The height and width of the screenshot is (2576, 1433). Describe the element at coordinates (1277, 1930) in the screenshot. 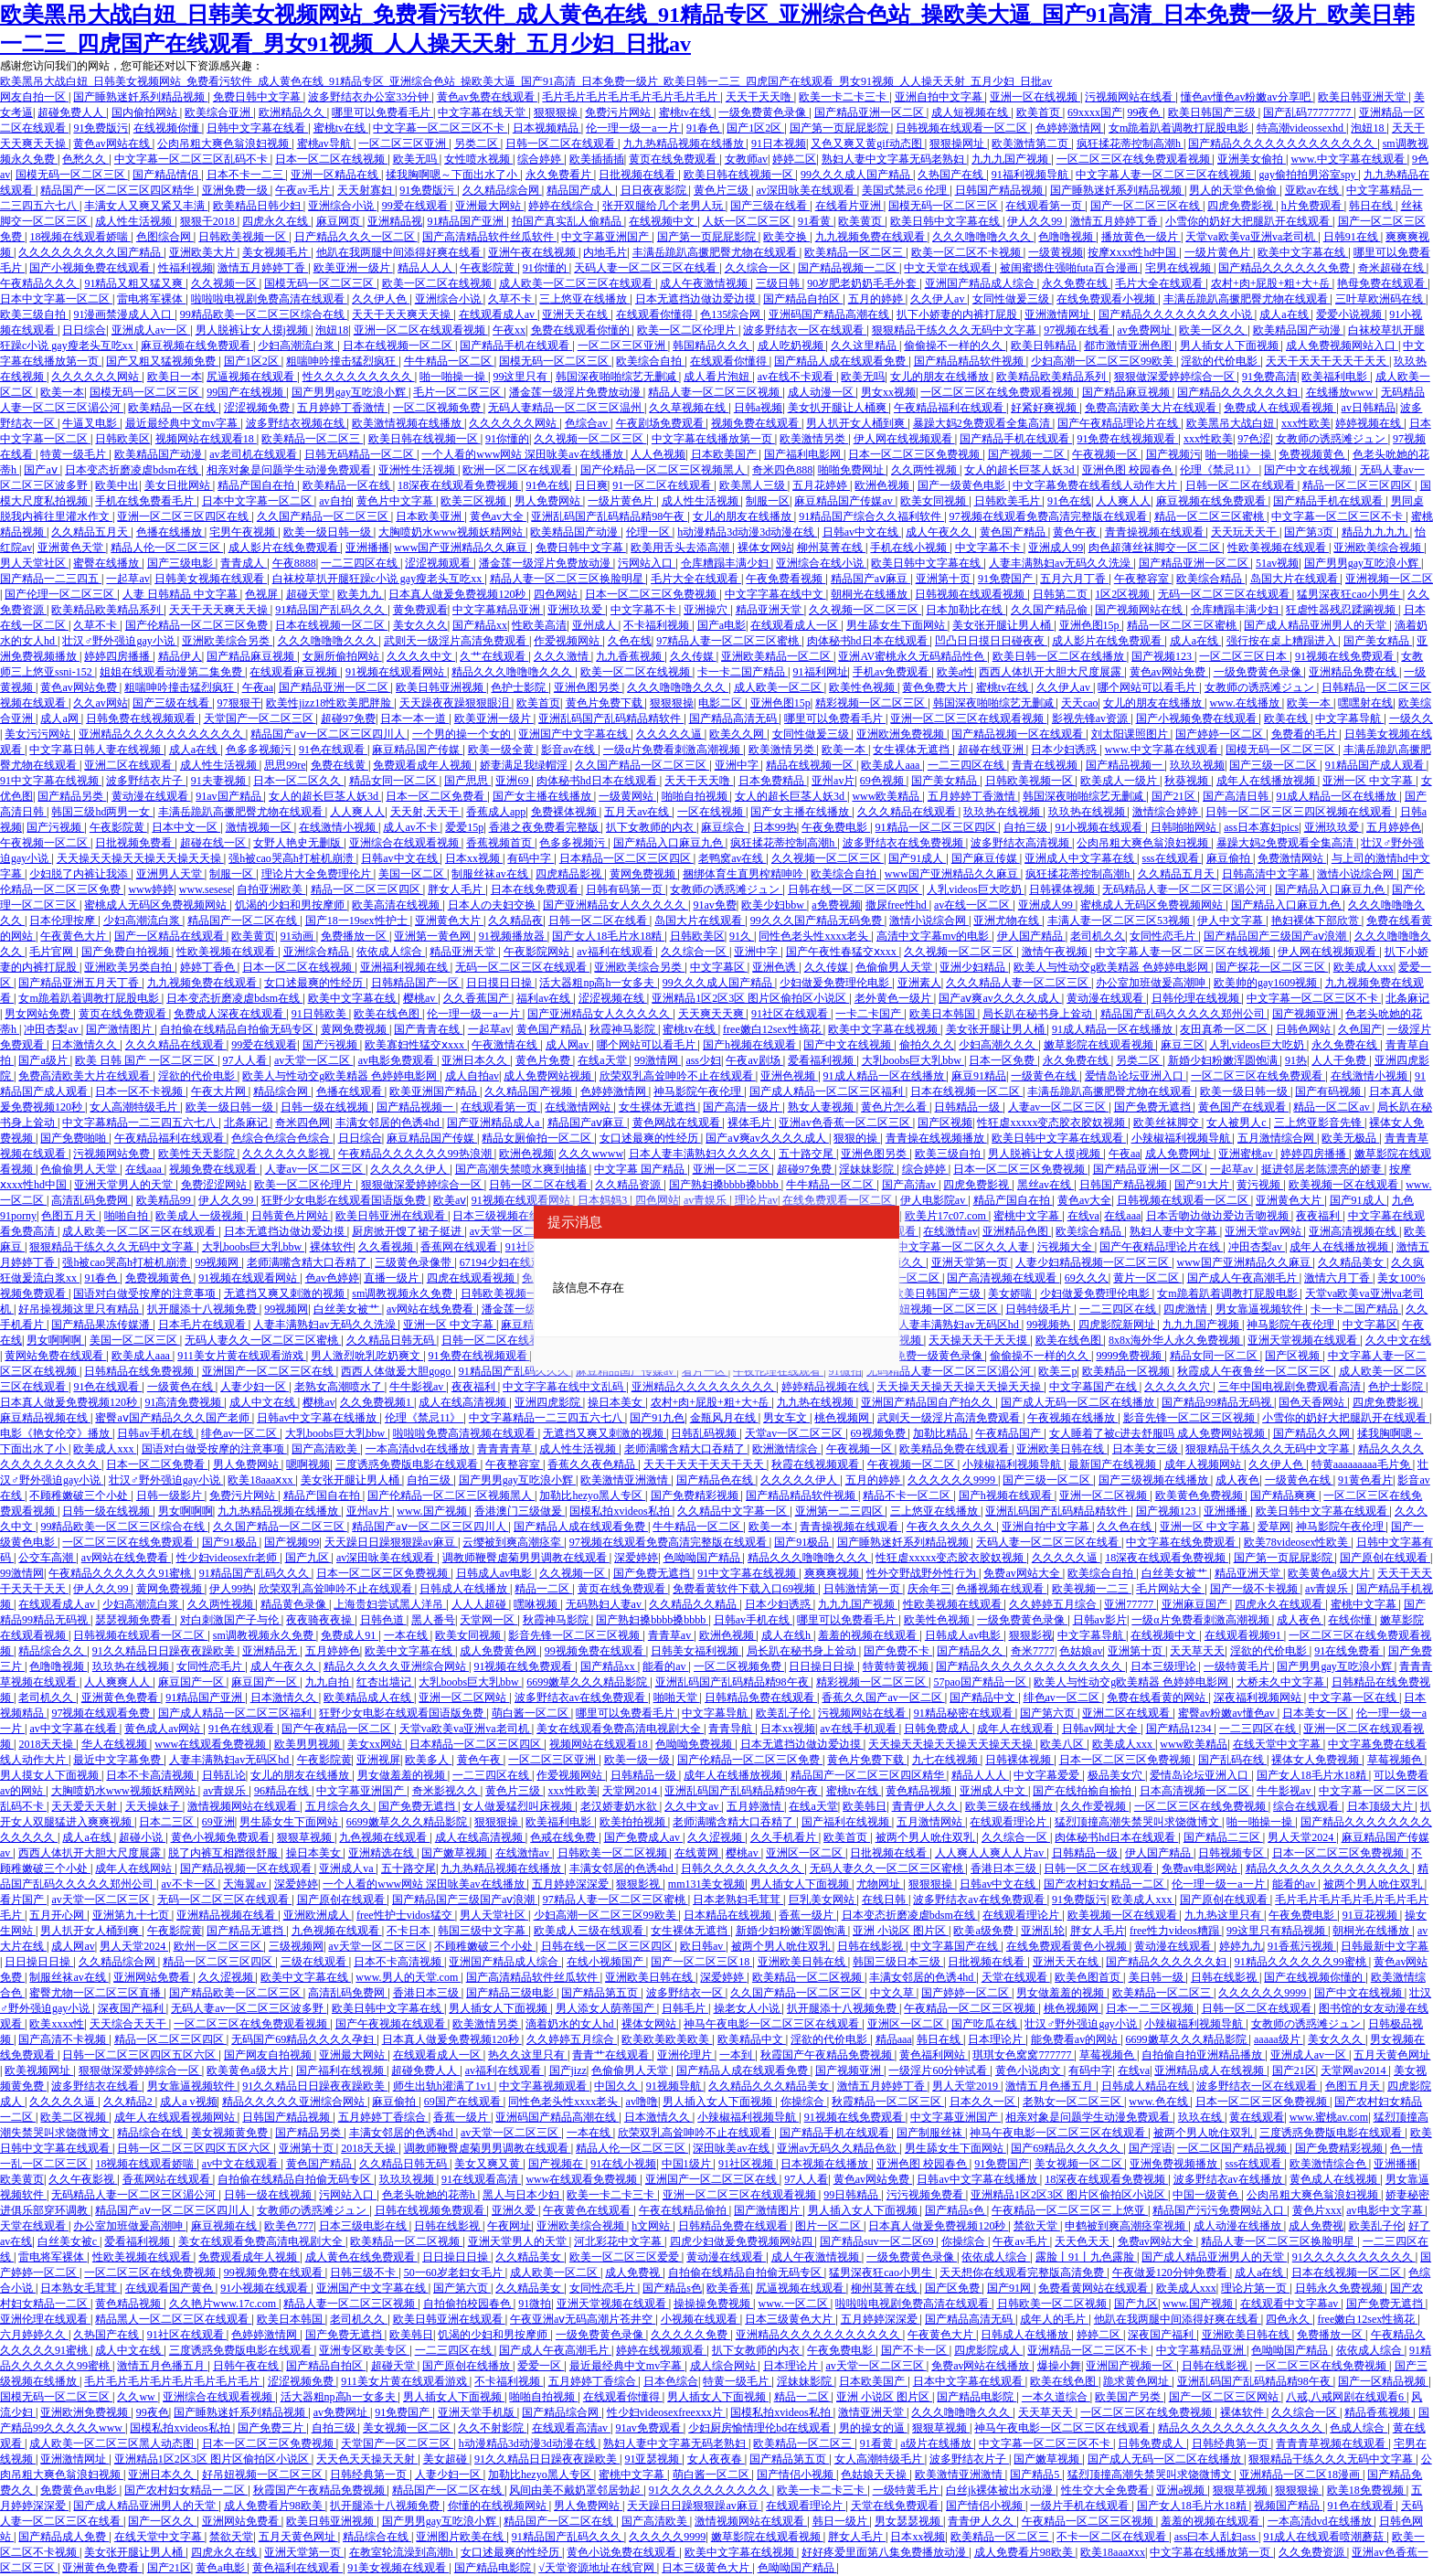

I see `99这里只有精品视频` at that location.